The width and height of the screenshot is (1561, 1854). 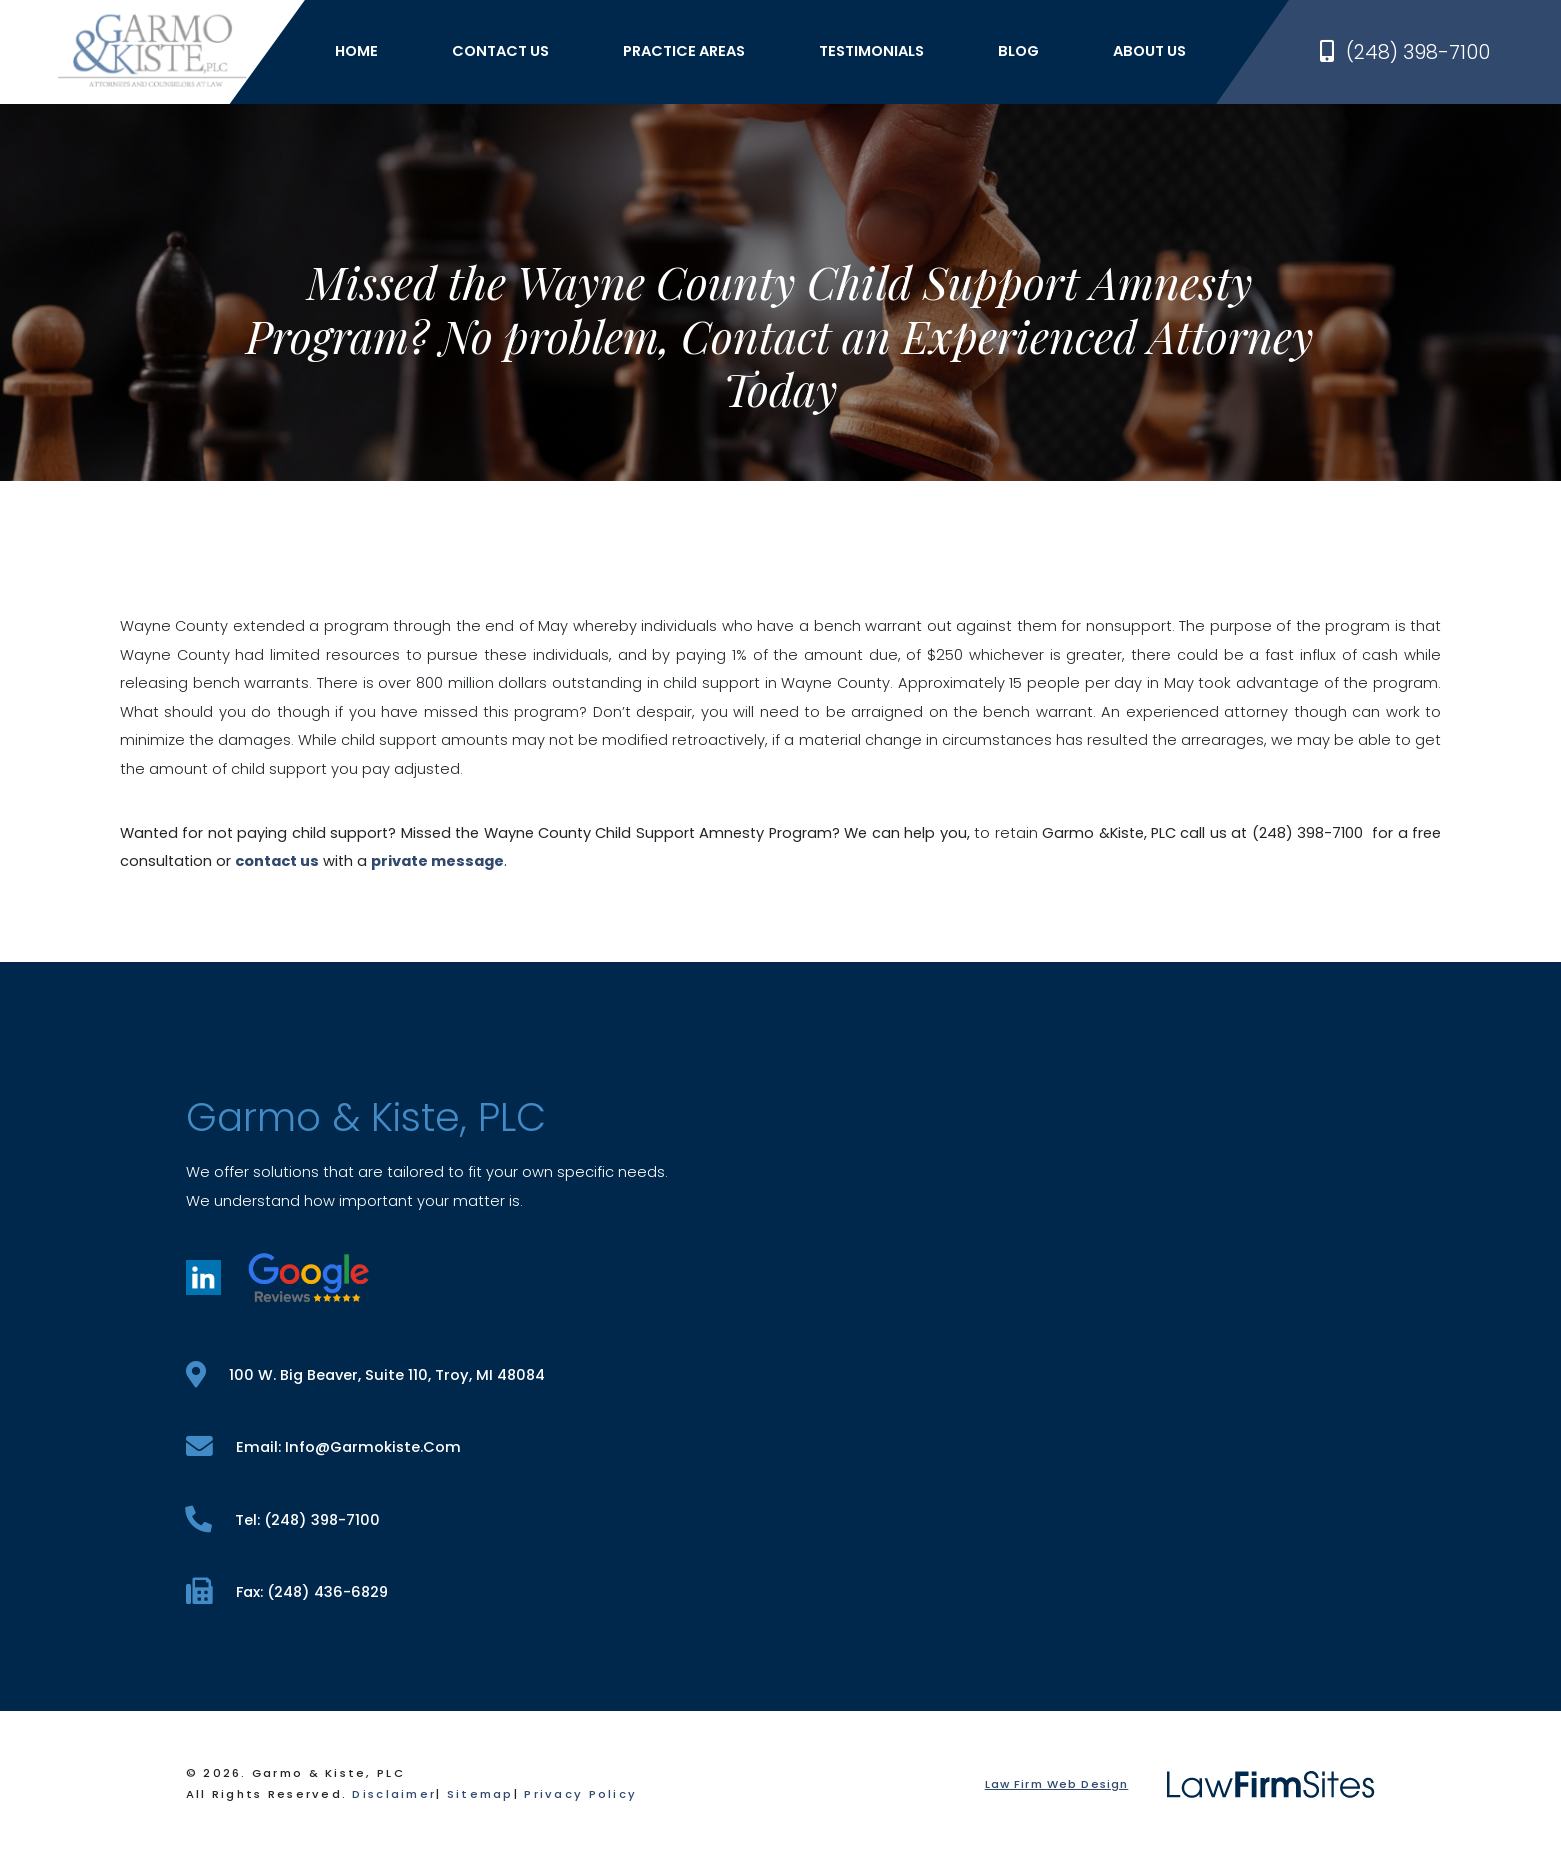 I want to click on Sitemap, so click(x=480, y=1794).